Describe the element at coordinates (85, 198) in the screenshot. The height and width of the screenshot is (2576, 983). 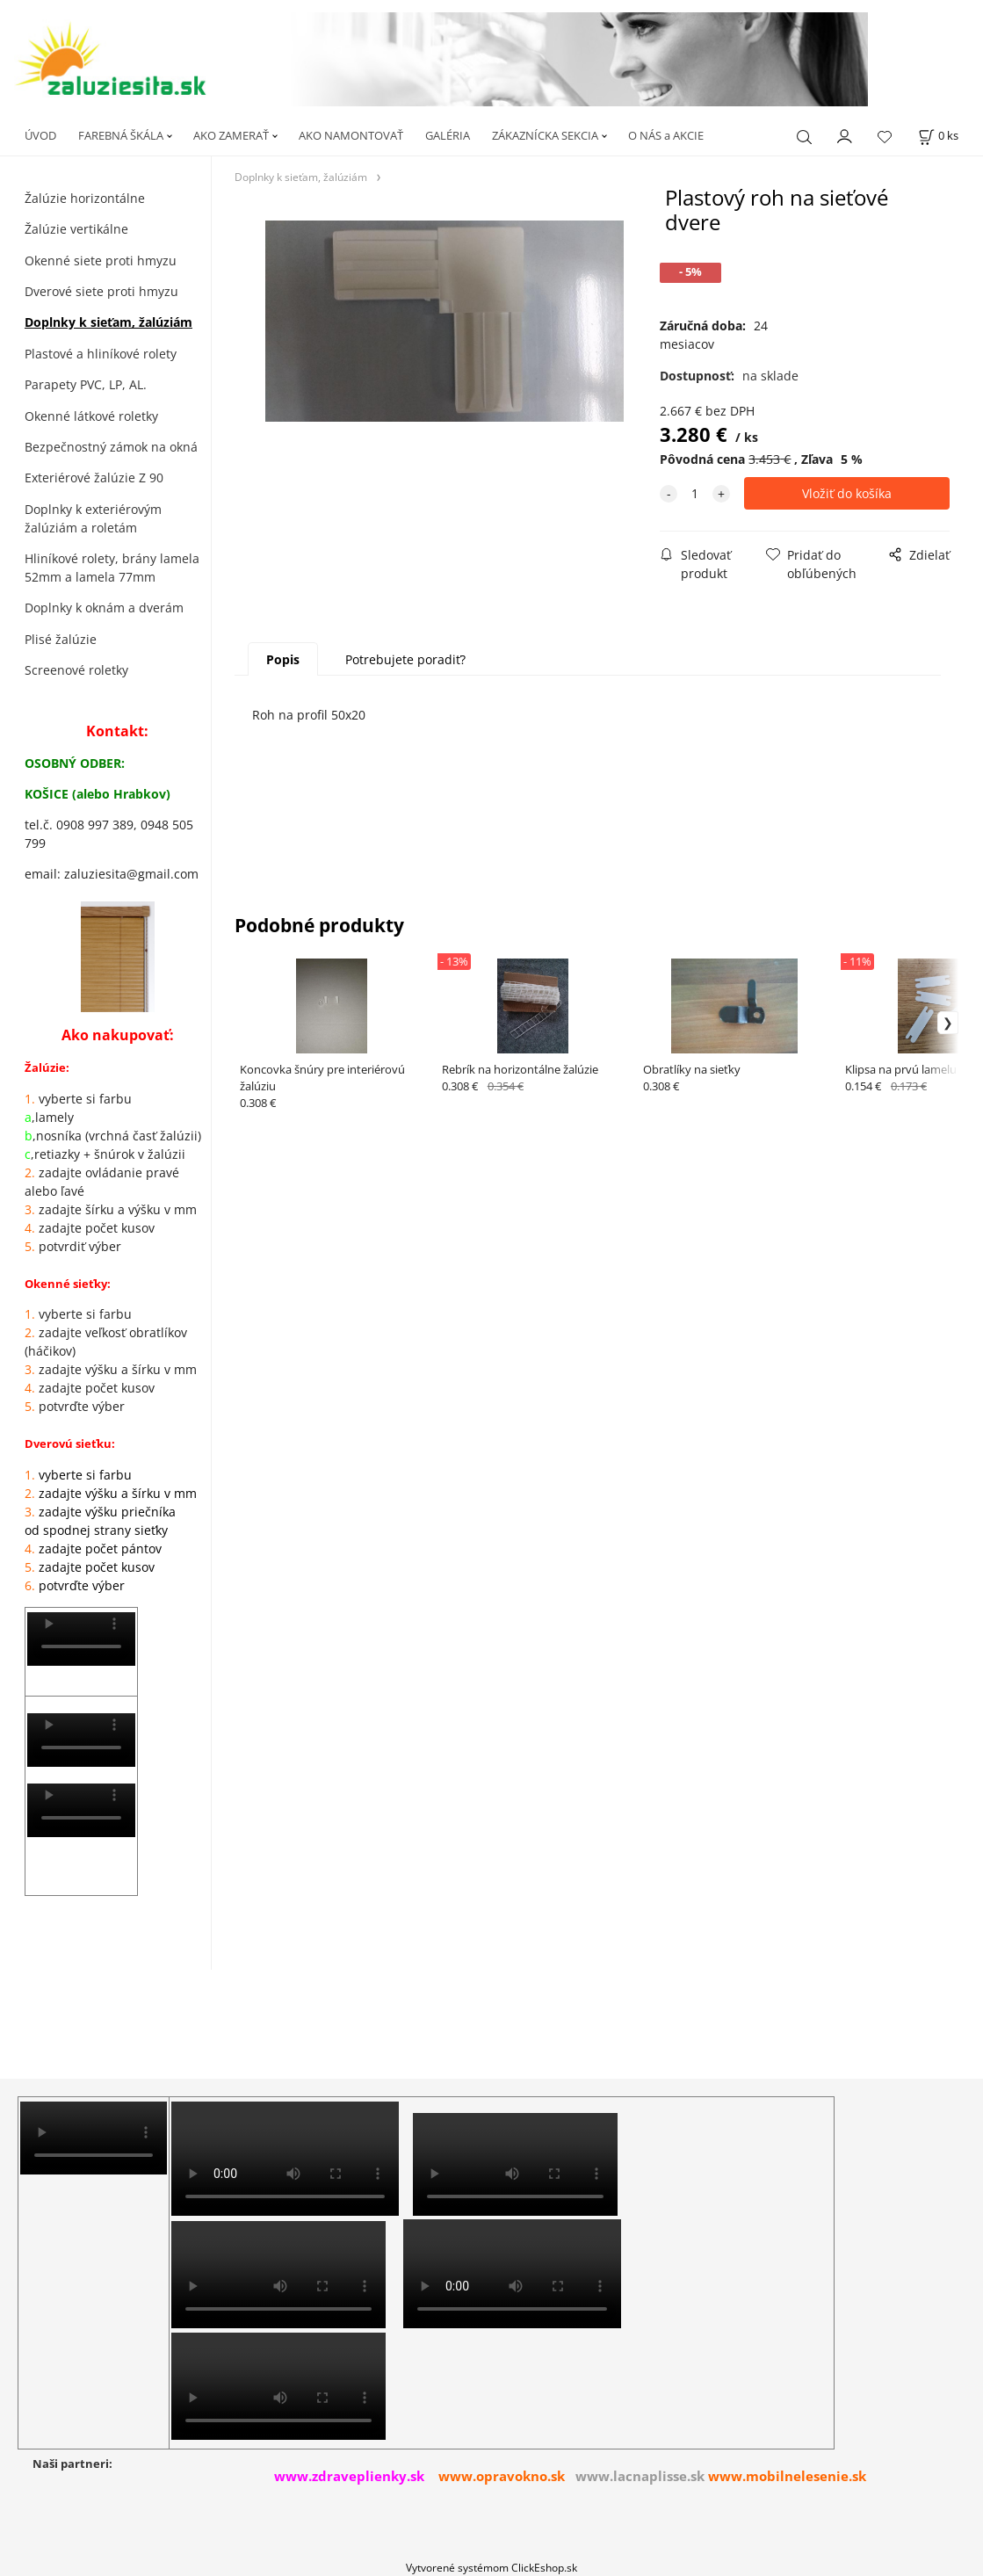
I see `Žalúzie horizontálne` at that location.